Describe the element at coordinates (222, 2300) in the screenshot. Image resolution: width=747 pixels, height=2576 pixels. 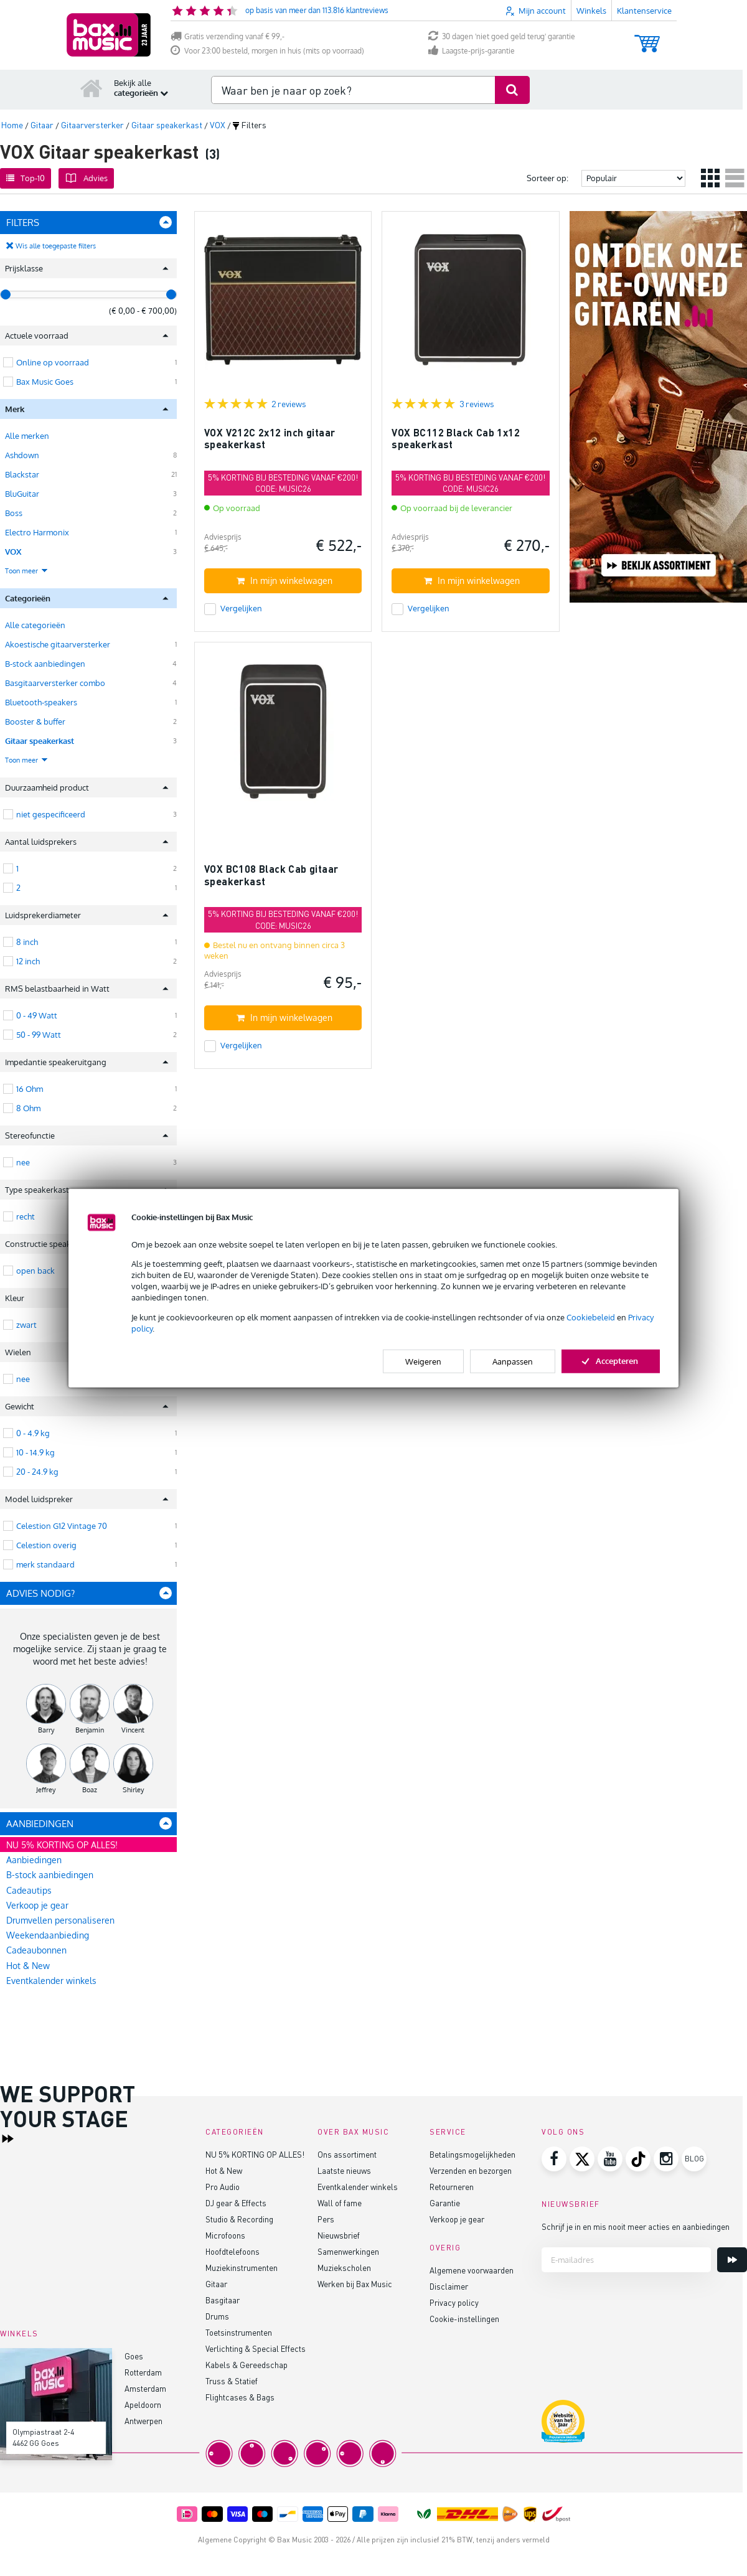
I see `Basgitaar` at that location.